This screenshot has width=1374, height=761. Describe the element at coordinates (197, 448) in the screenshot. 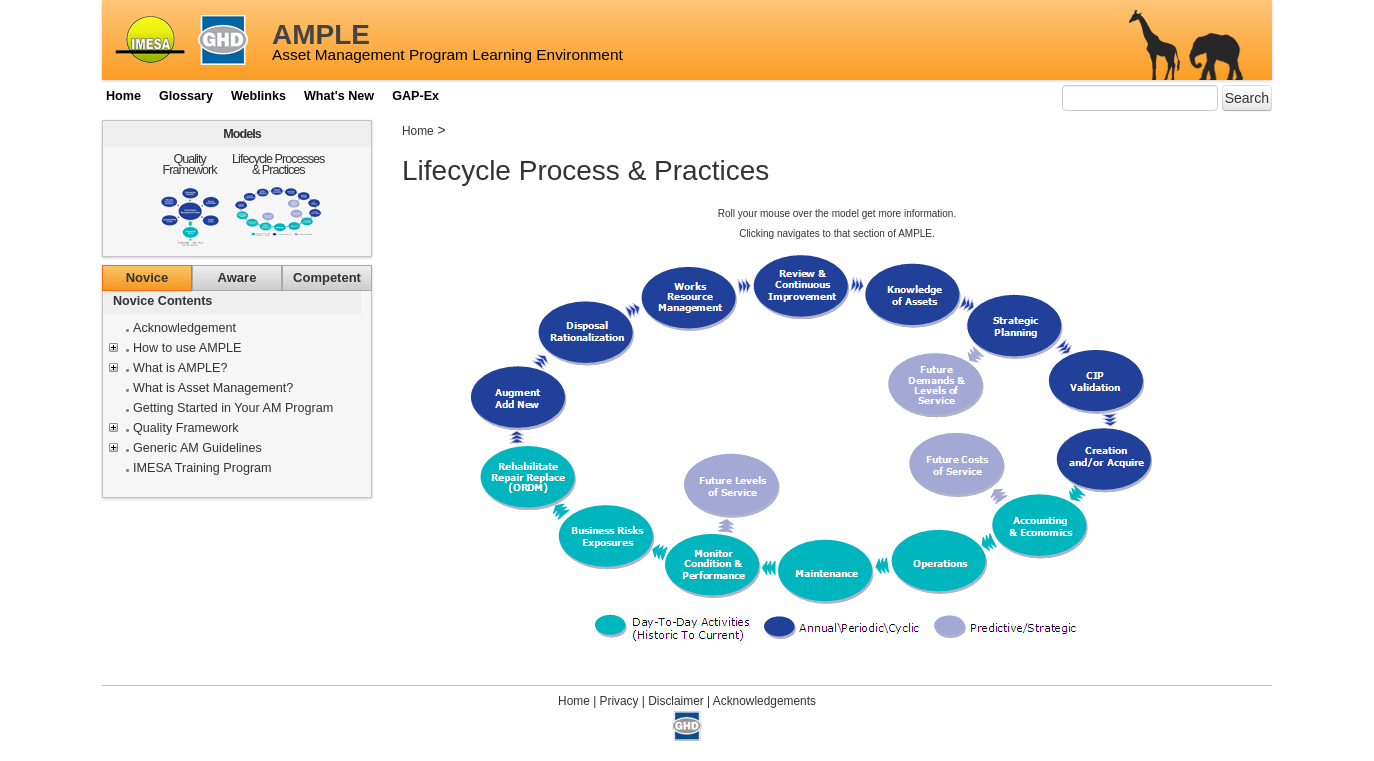

I see `Generic AM Guidelines` at that location.